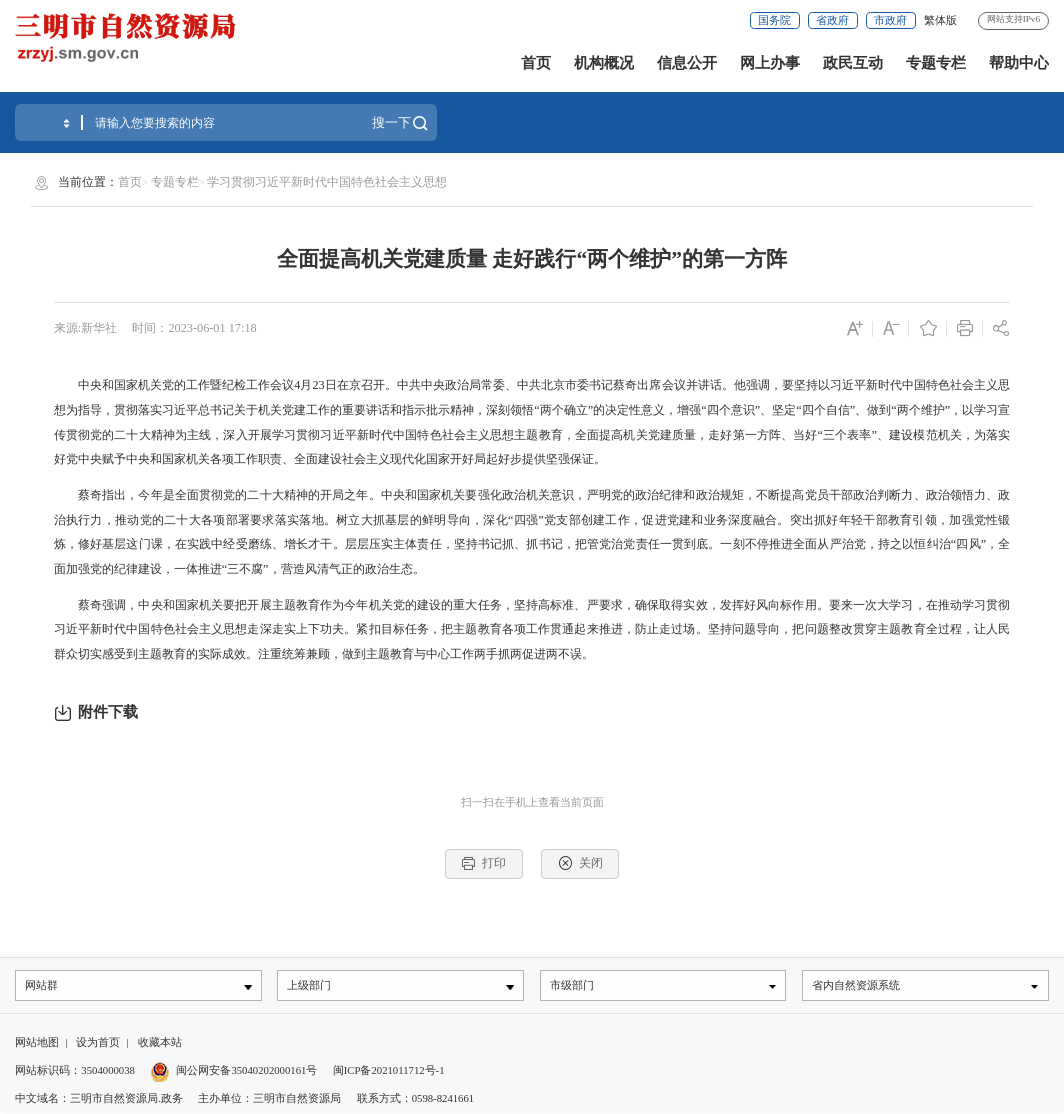  I want to click on 帮助中心, so click(1019, 62).